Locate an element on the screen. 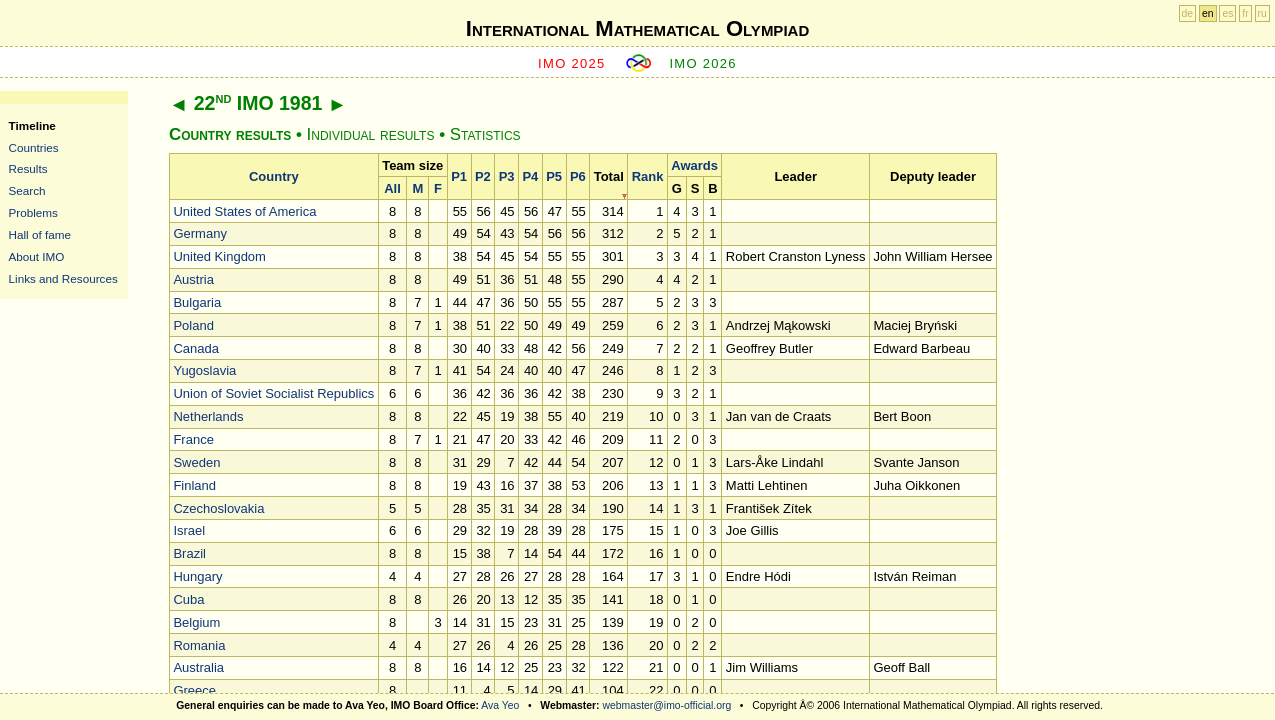  Hungary is located at coordinates (197, 576).